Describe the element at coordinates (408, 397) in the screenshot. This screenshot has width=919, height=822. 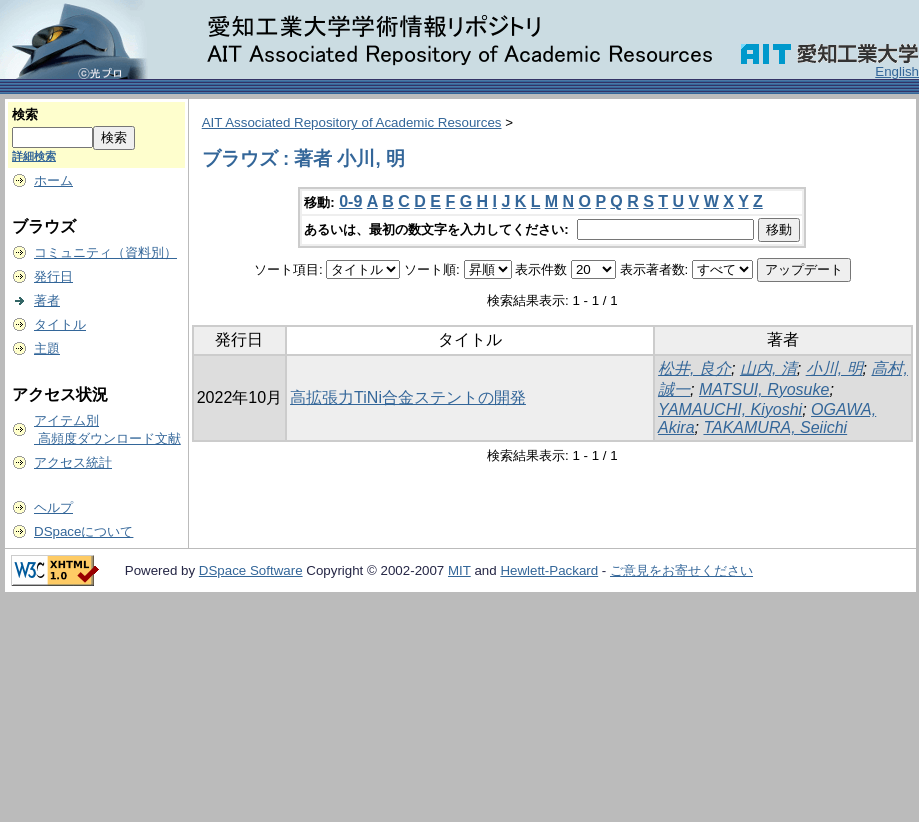
I see `高拡張力TiNi合金ステントの開発` at that location.